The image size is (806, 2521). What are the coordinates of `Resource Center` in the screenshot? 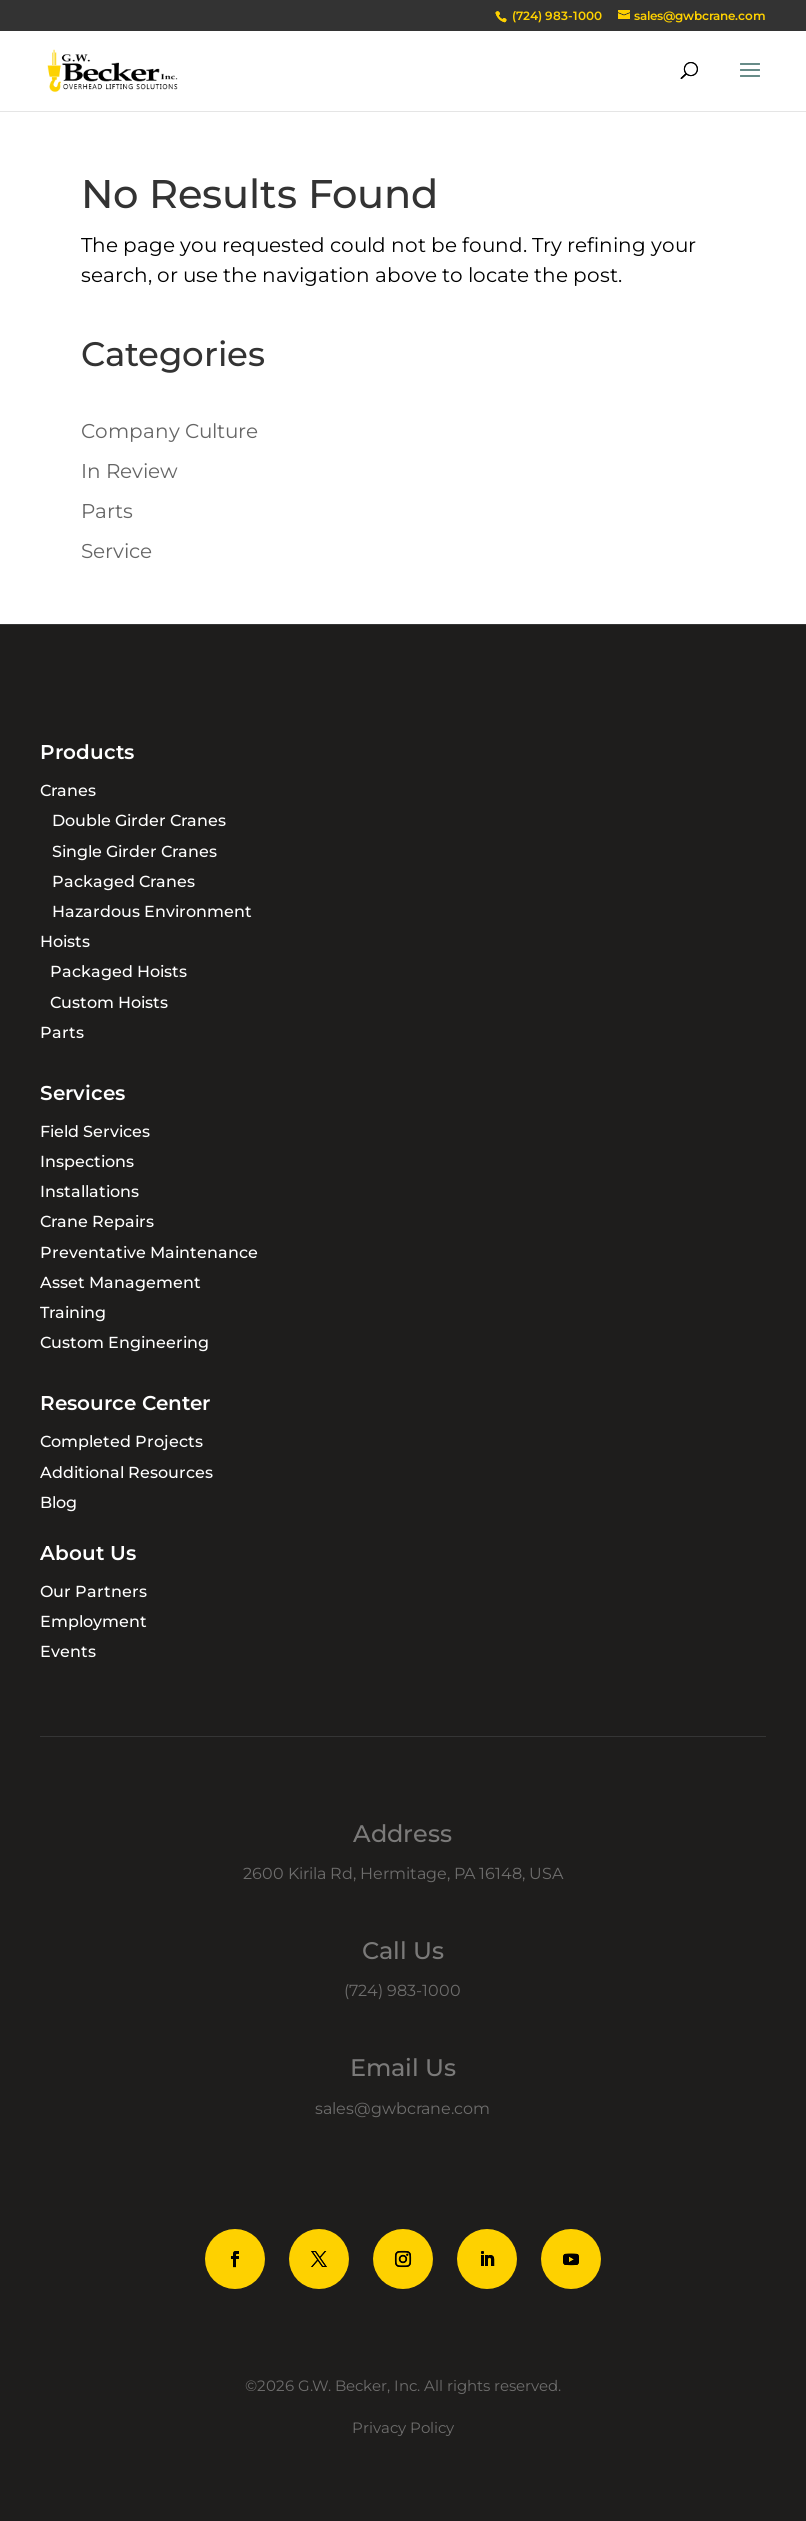 It's located at (125, 1403).